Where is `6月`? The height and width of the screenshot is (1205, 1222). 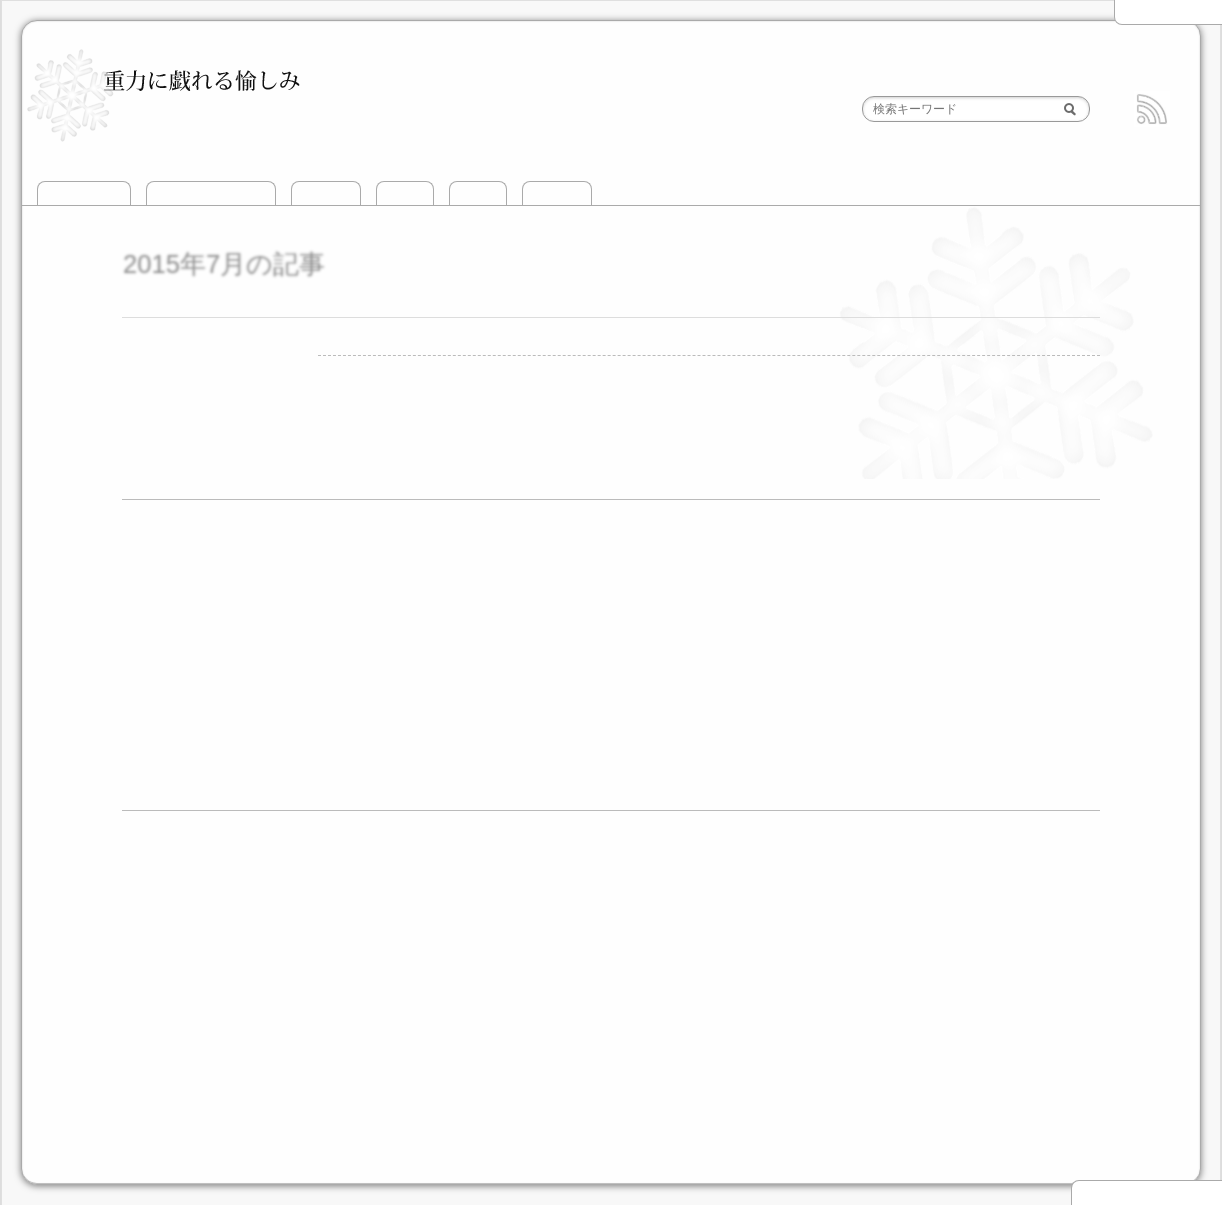 6月 is located at coordinates (435, 713).